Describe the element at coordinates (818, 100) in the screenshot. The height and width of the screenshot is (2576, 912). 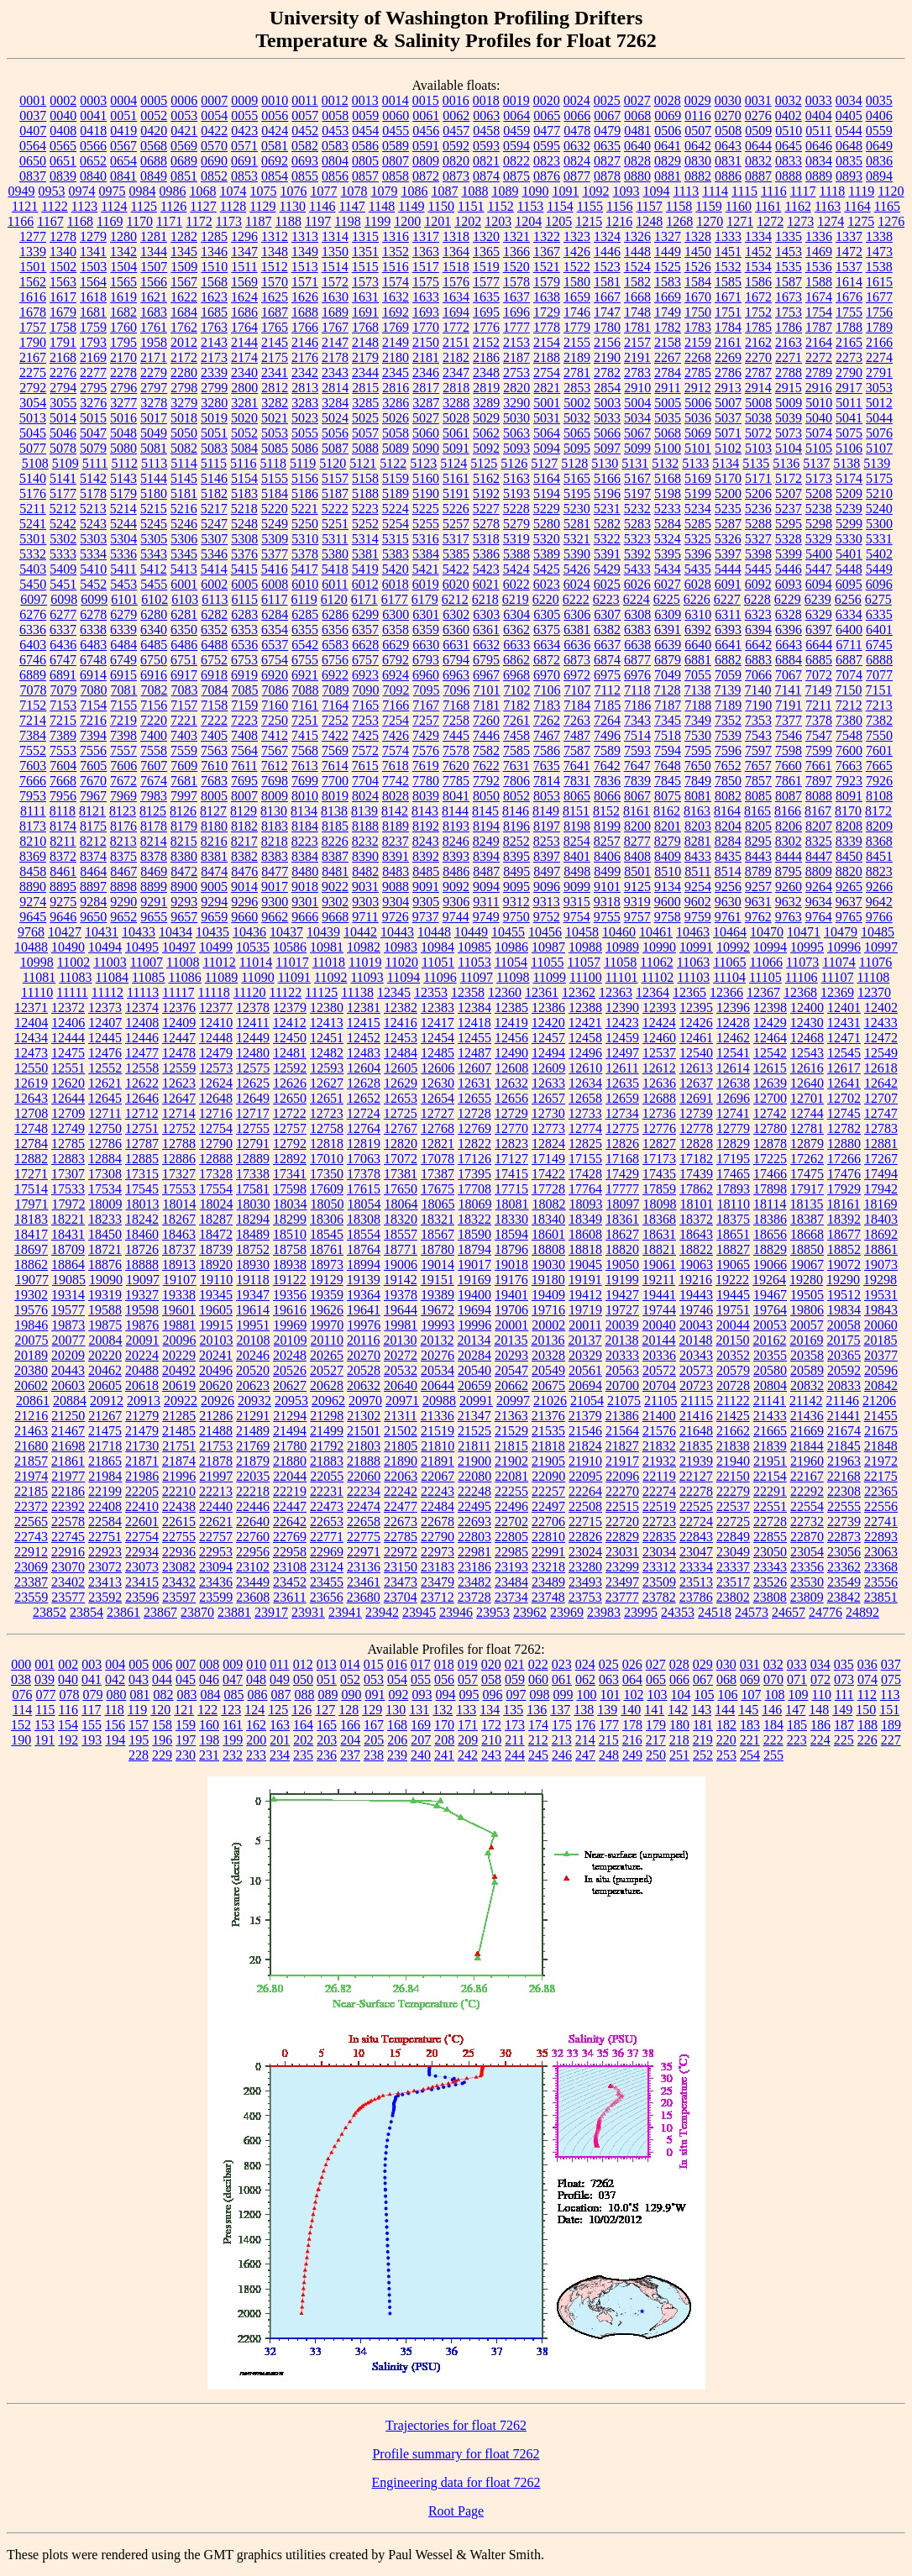
I see `0033` at that location.